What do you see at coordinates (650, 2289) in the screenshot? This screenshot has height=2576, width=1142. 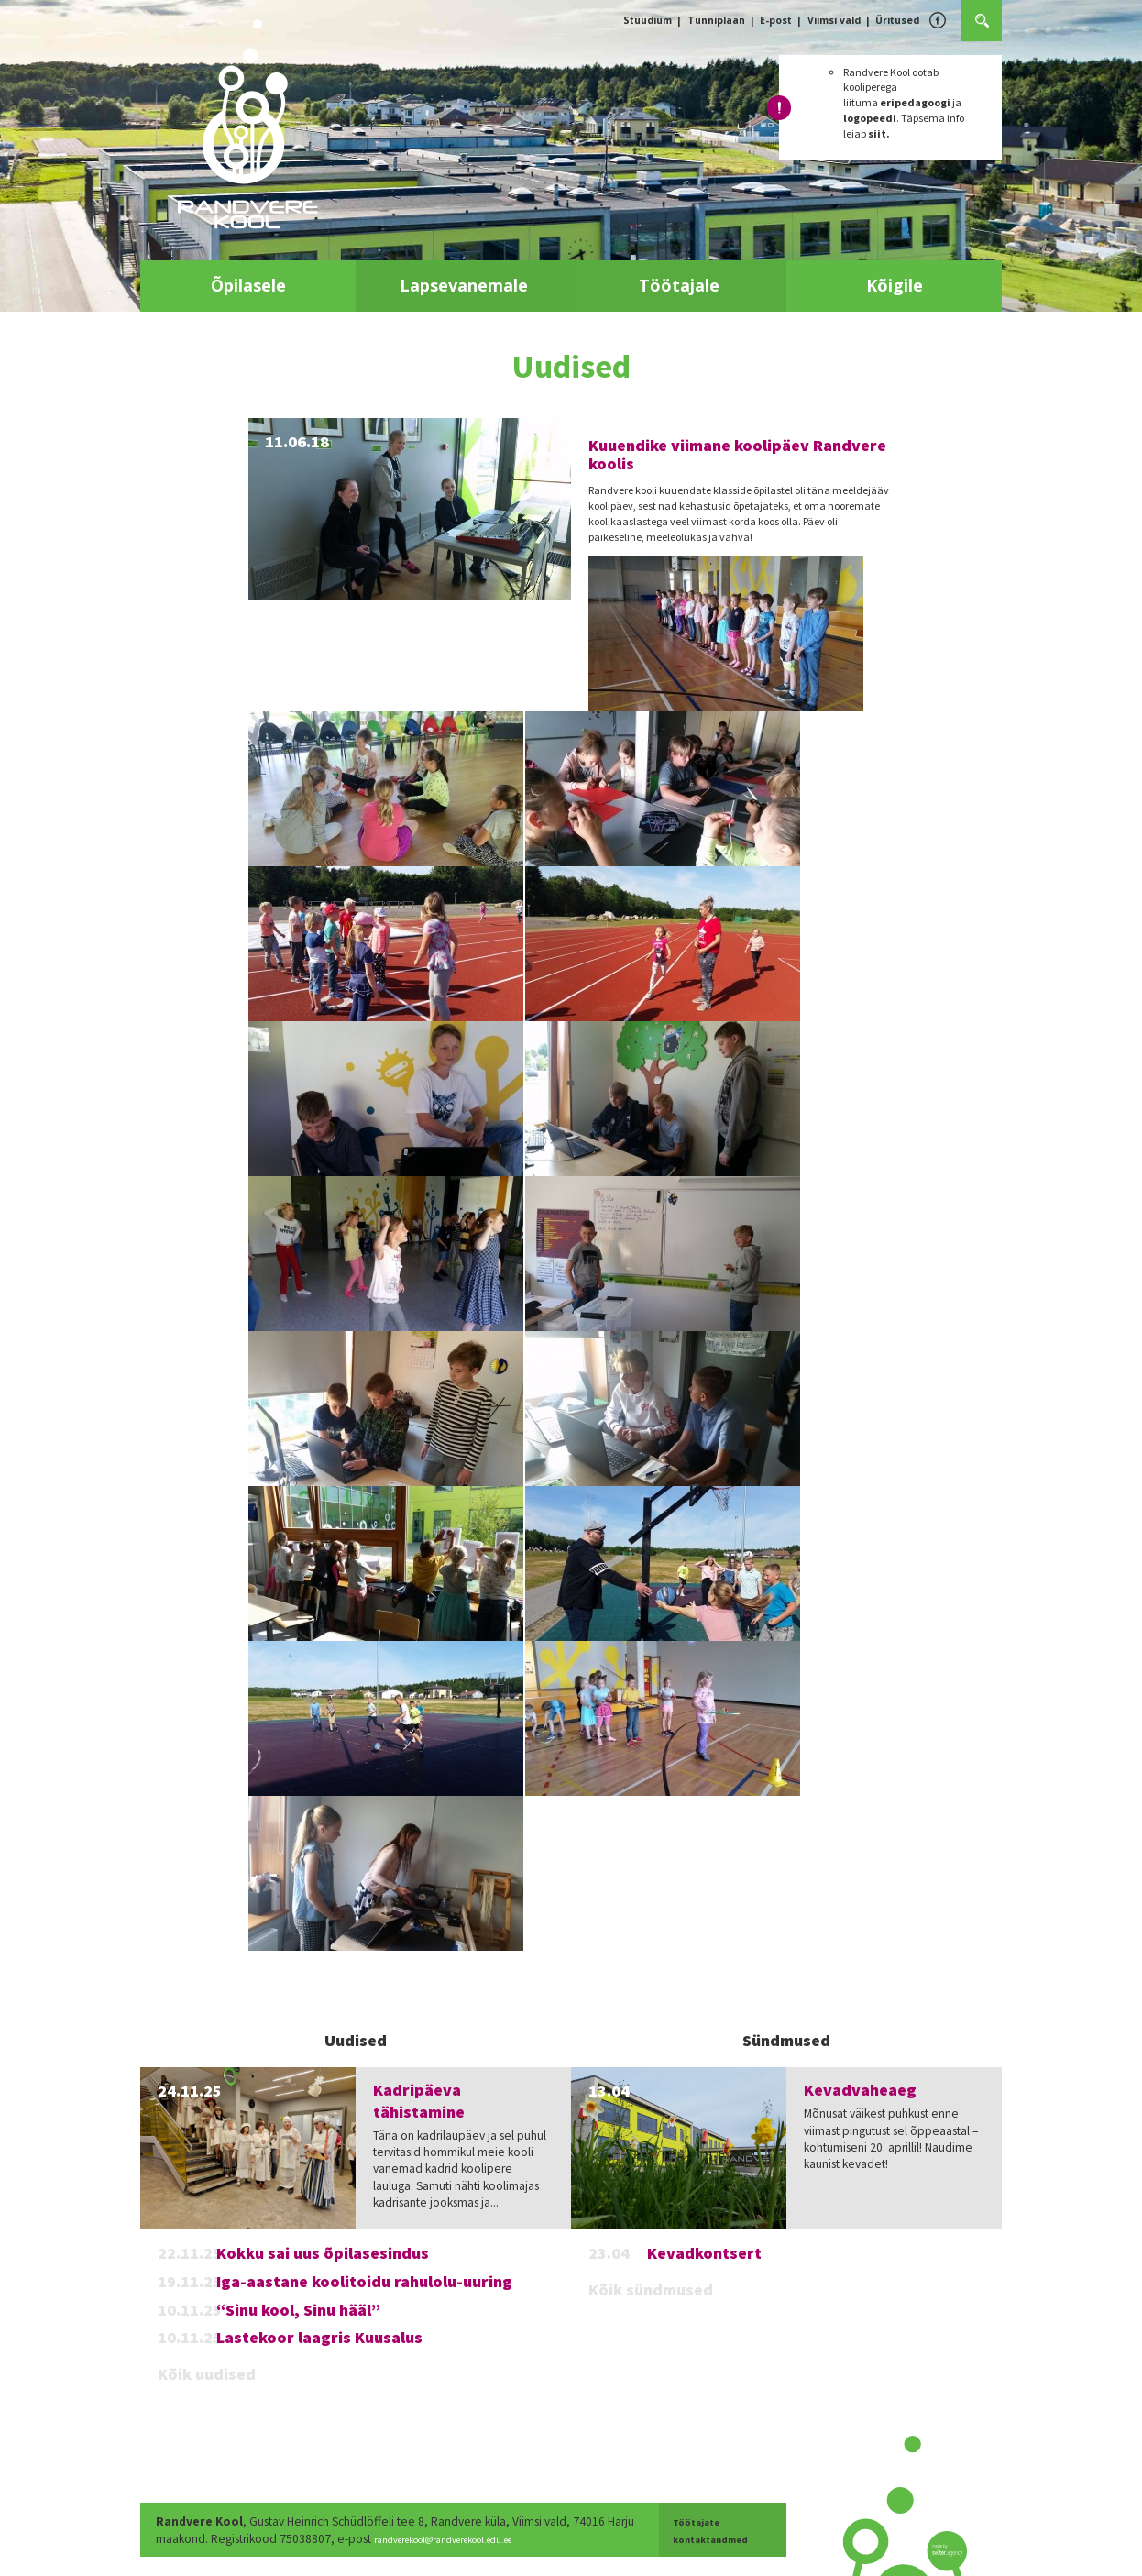 I see `Kõik sündmused` at bounding box center [650, 2289].